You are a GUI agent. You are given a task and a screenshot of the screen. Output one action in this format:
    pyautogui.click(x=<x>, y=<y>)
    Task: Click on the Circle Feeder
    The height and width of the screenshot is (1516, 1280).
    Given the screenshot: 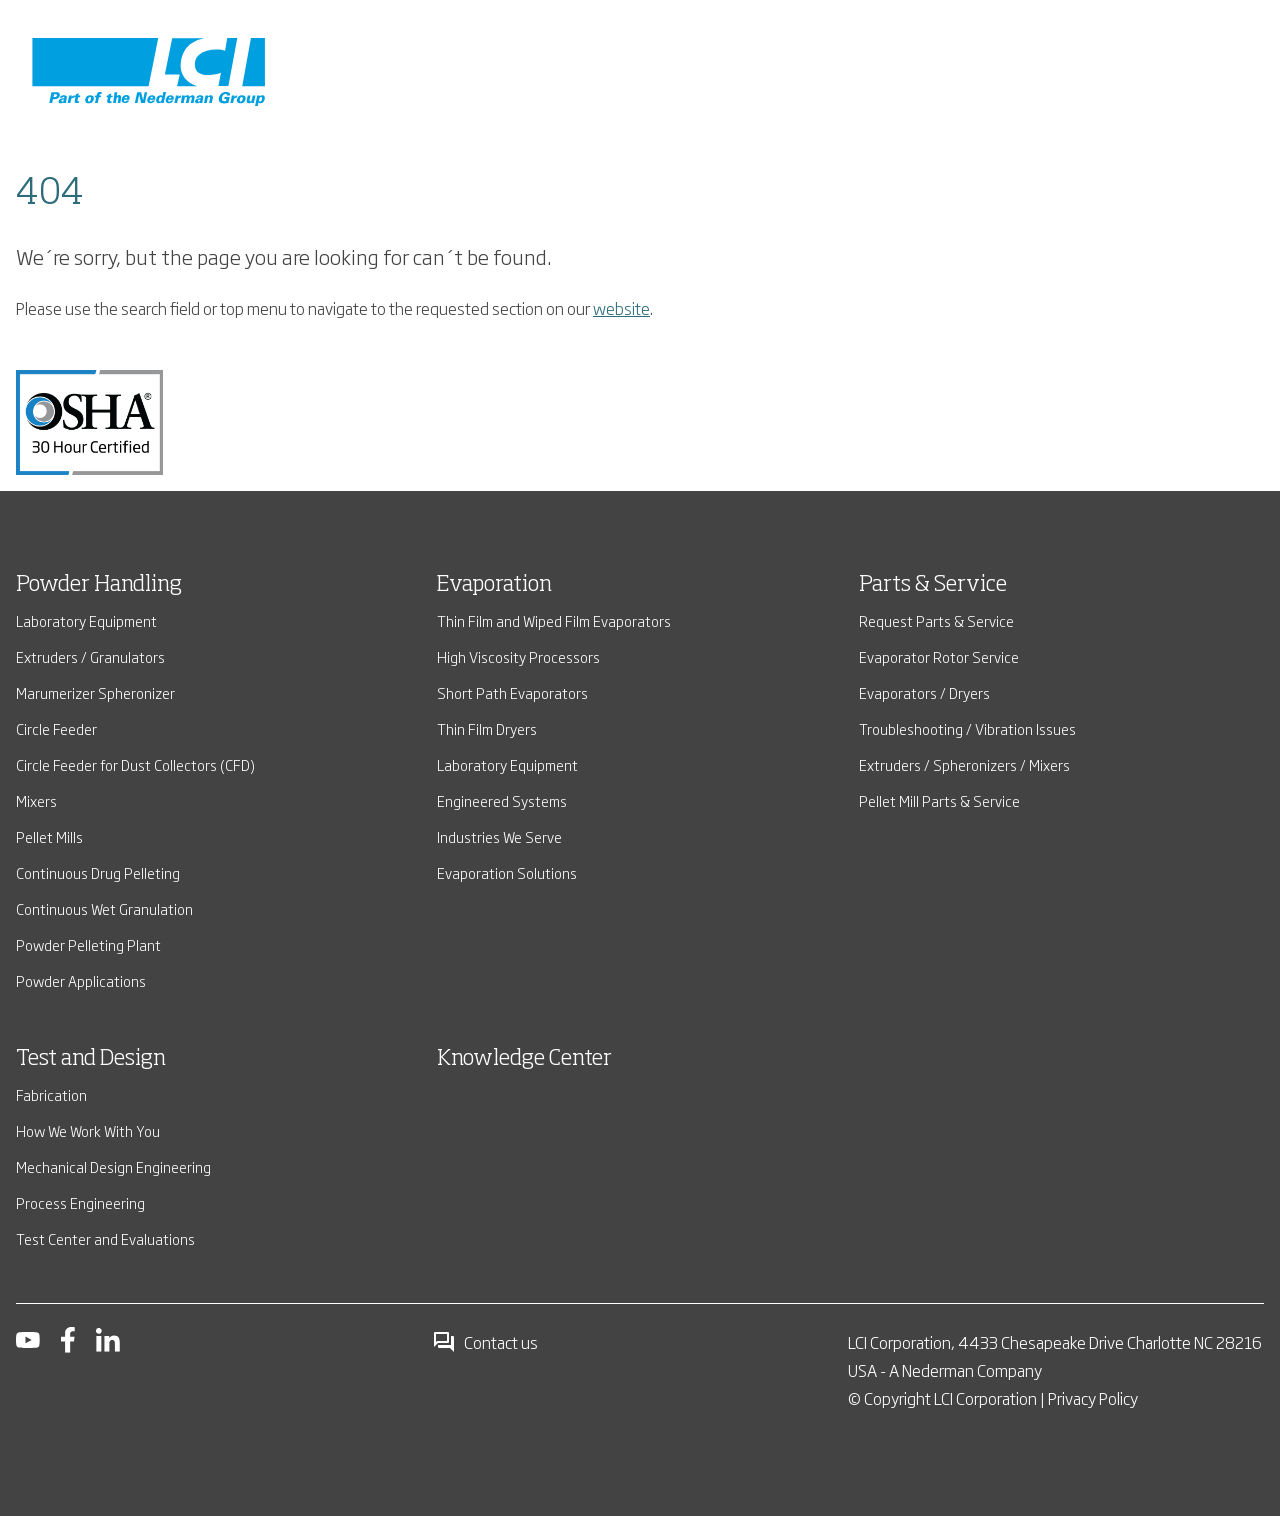 What is the action you would take?
    pyautogui.click(x=56, y=728)
    